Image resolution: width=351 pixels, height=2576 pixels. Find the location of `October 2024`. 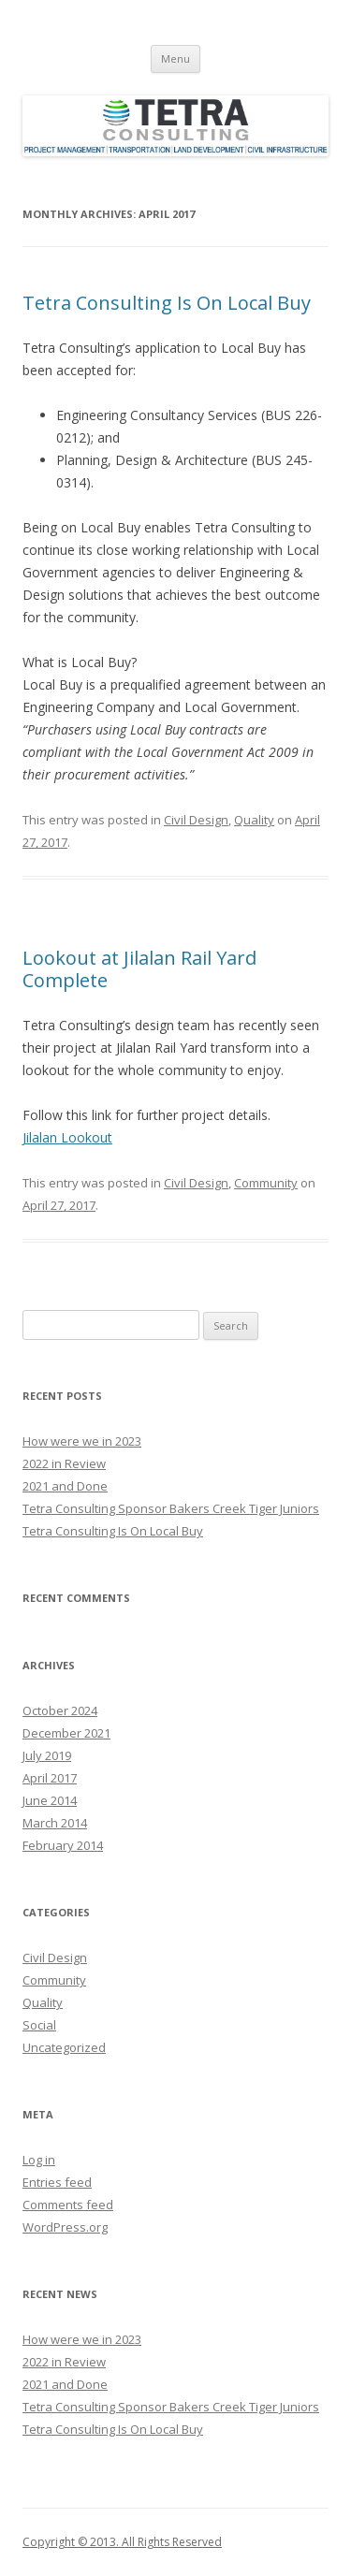

October 2024 is located at coordinates (59, 1710).